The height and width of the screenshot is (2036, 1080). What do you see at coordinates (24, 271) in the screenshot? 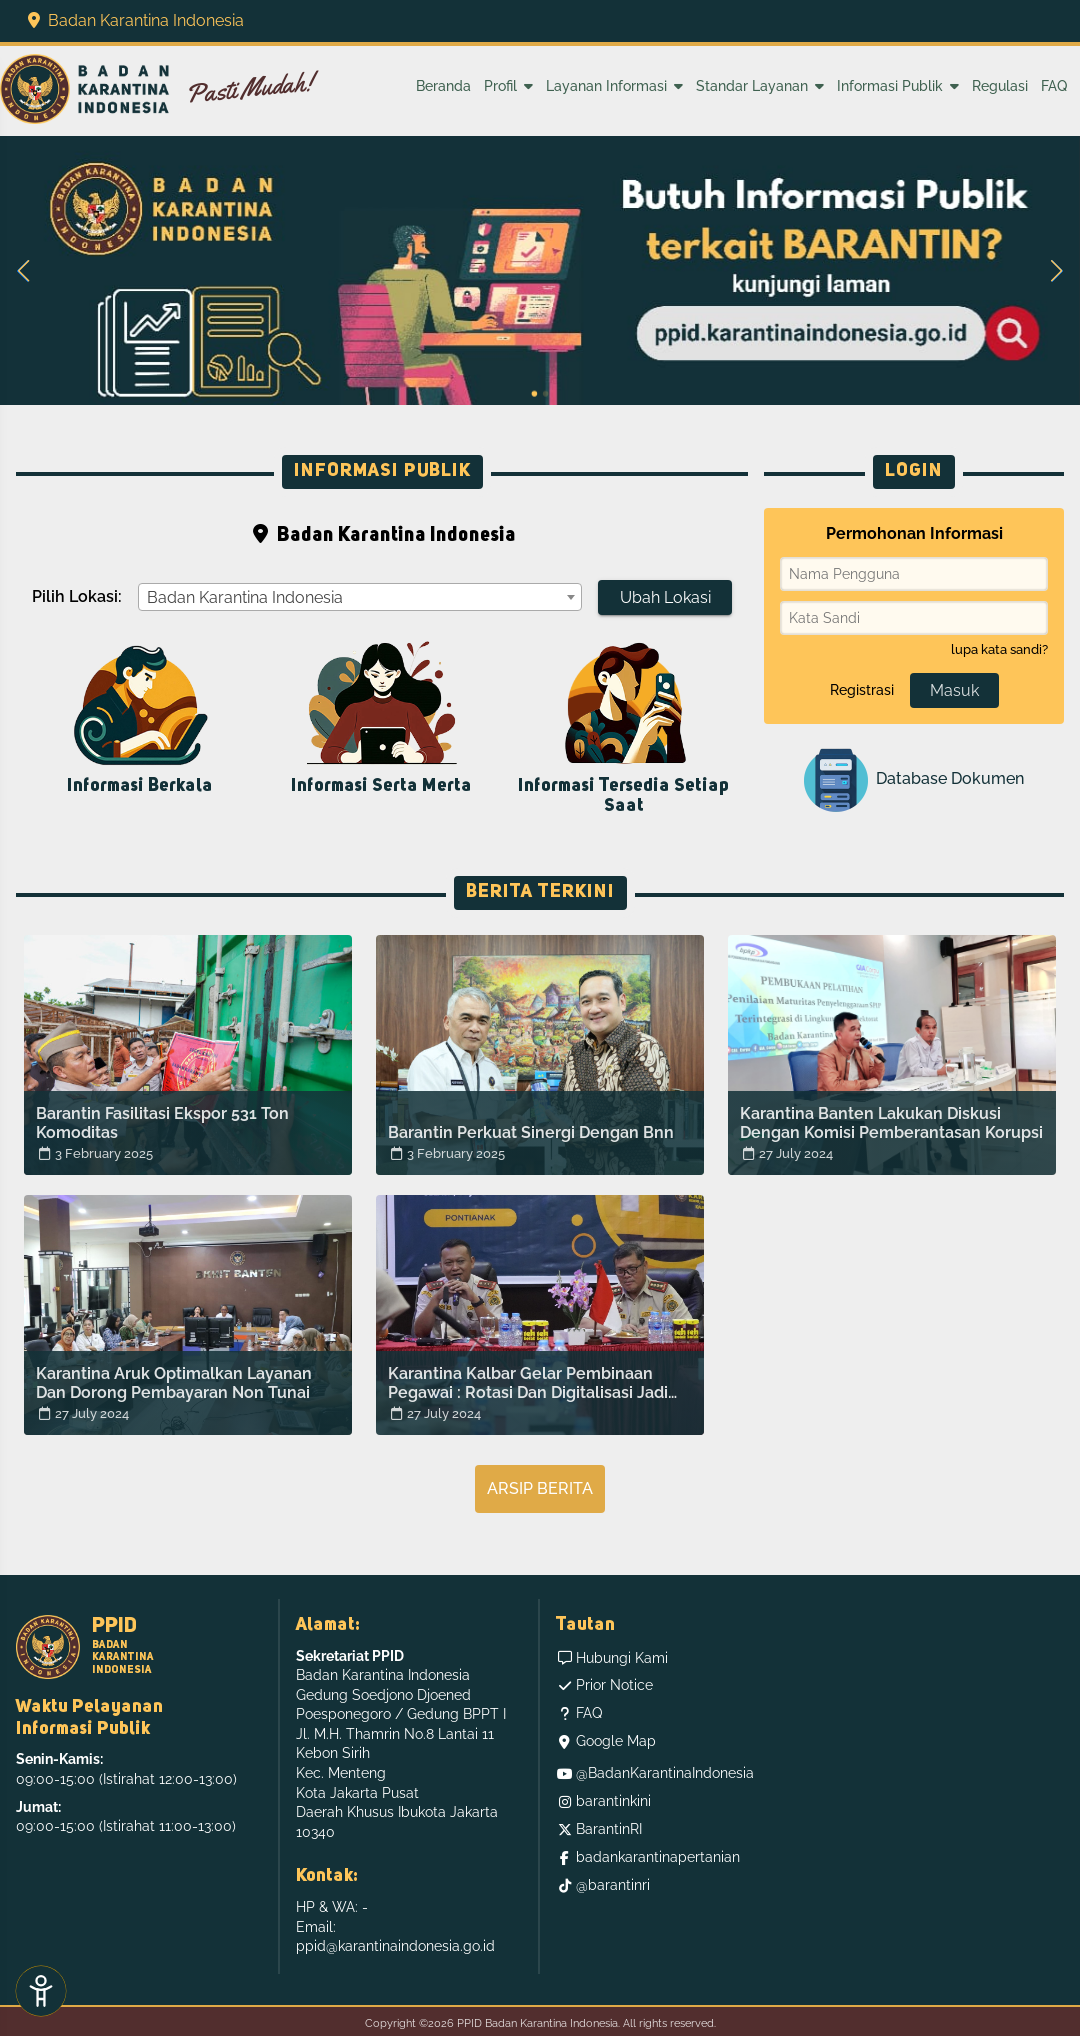
I see `[button]` at bounding box center [24, 271].